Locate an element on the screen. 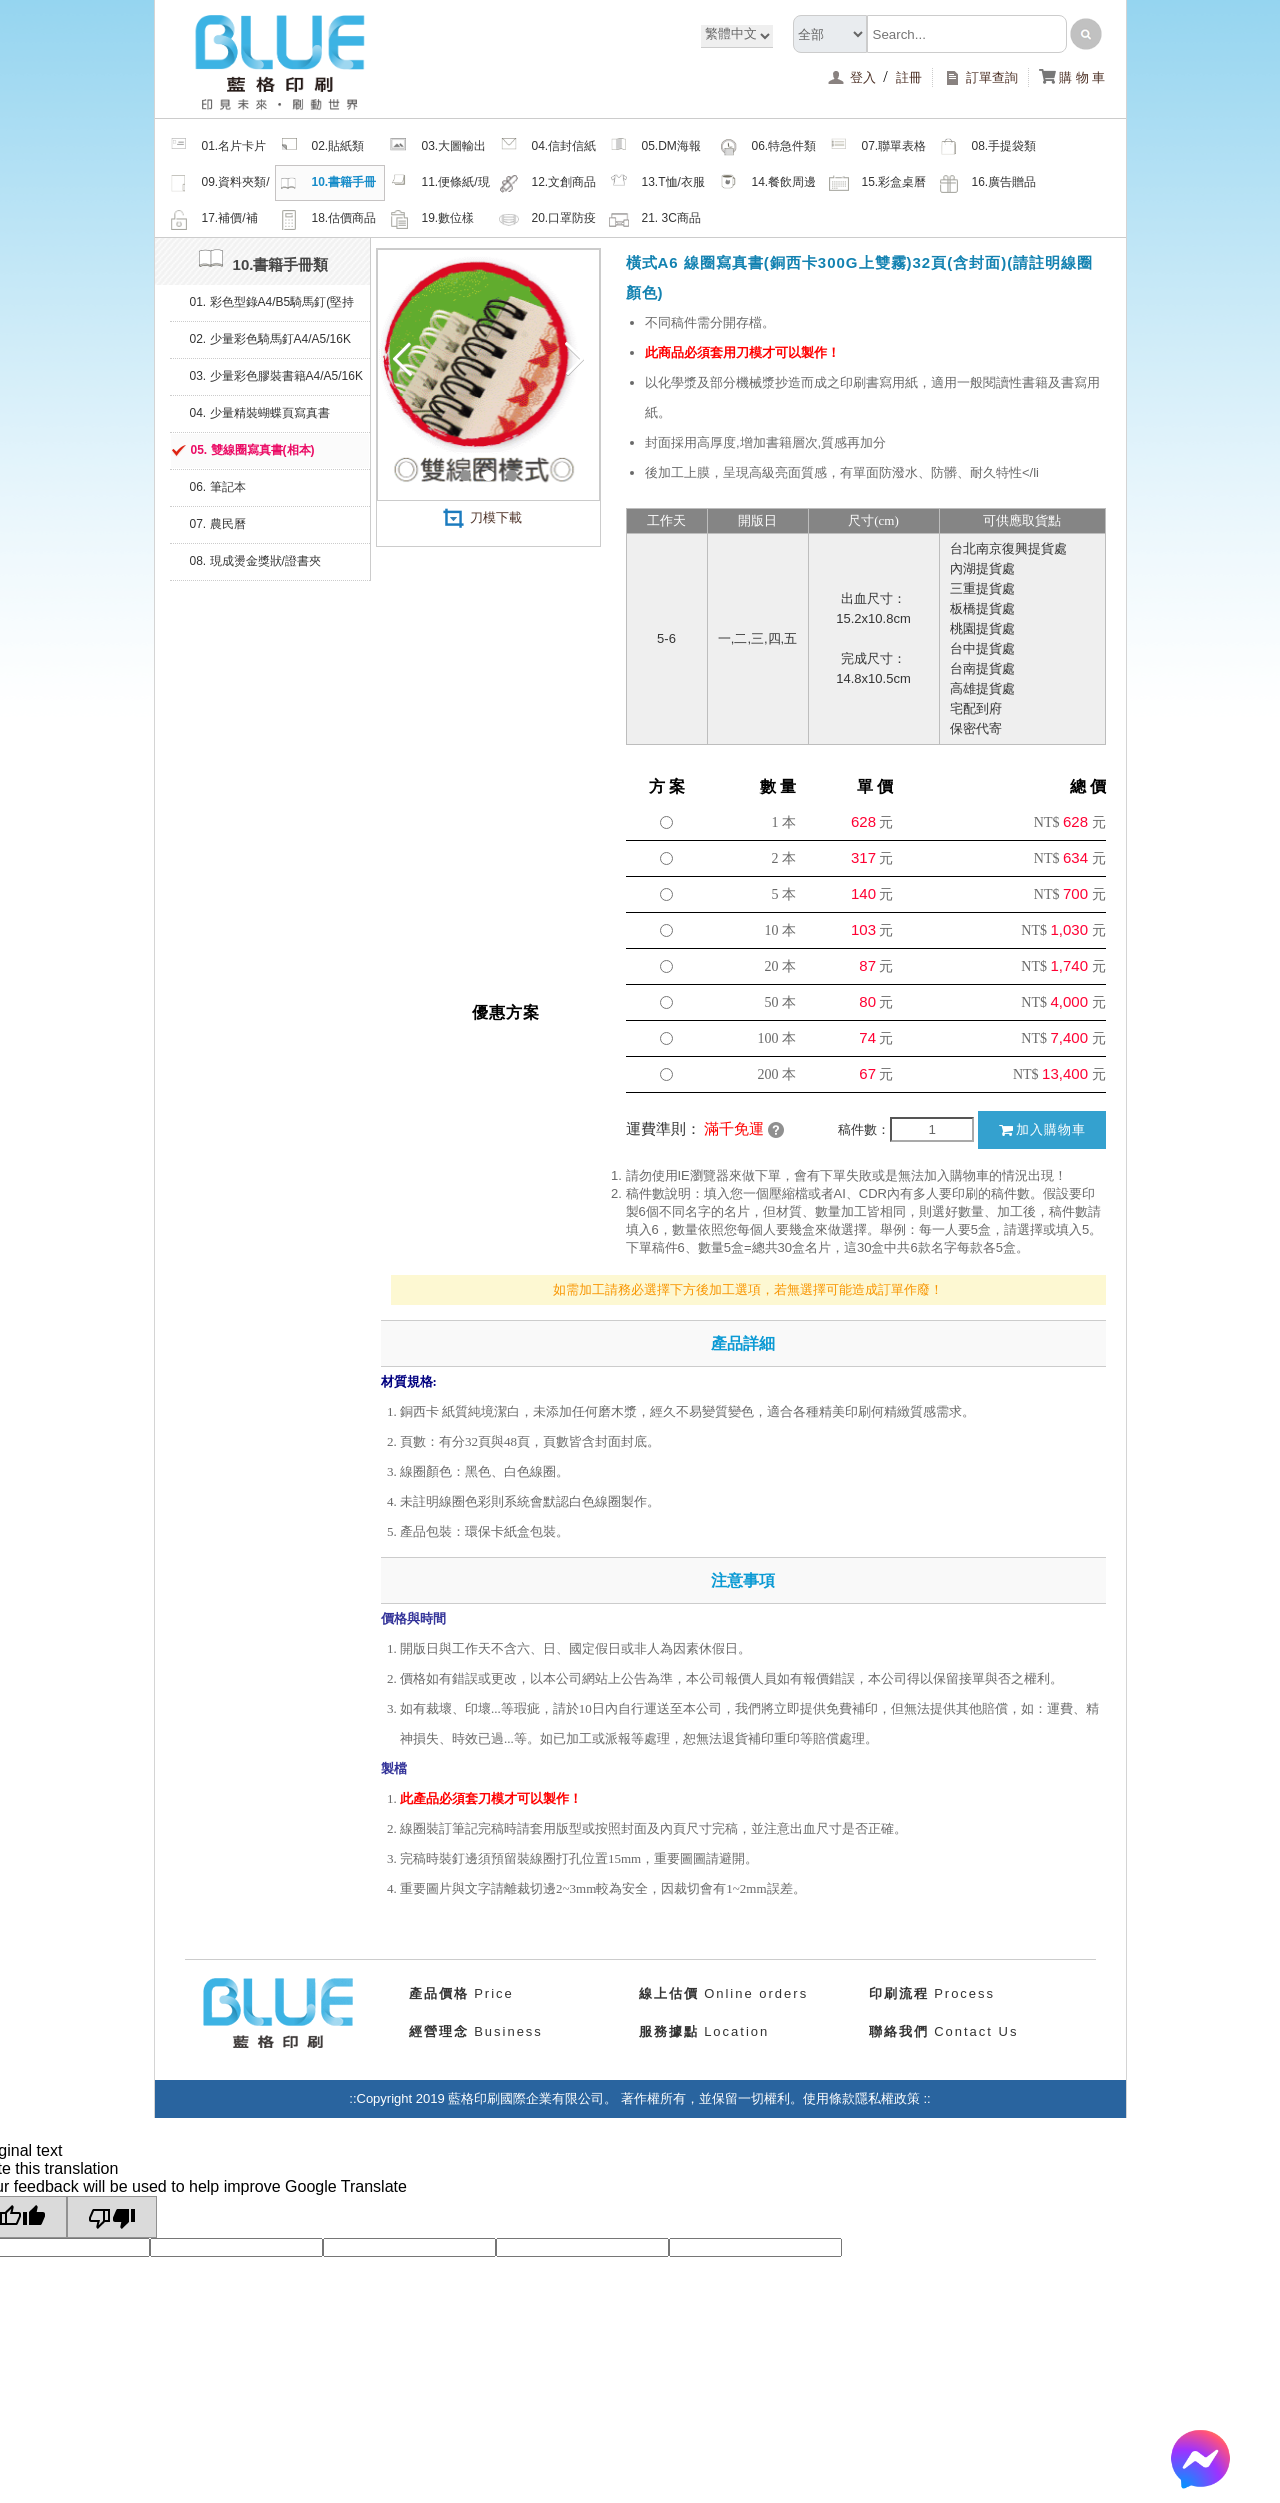 This screenshot has width=1280, height=2503. 01.名片卡片類 is located at coordinates (218, 149).